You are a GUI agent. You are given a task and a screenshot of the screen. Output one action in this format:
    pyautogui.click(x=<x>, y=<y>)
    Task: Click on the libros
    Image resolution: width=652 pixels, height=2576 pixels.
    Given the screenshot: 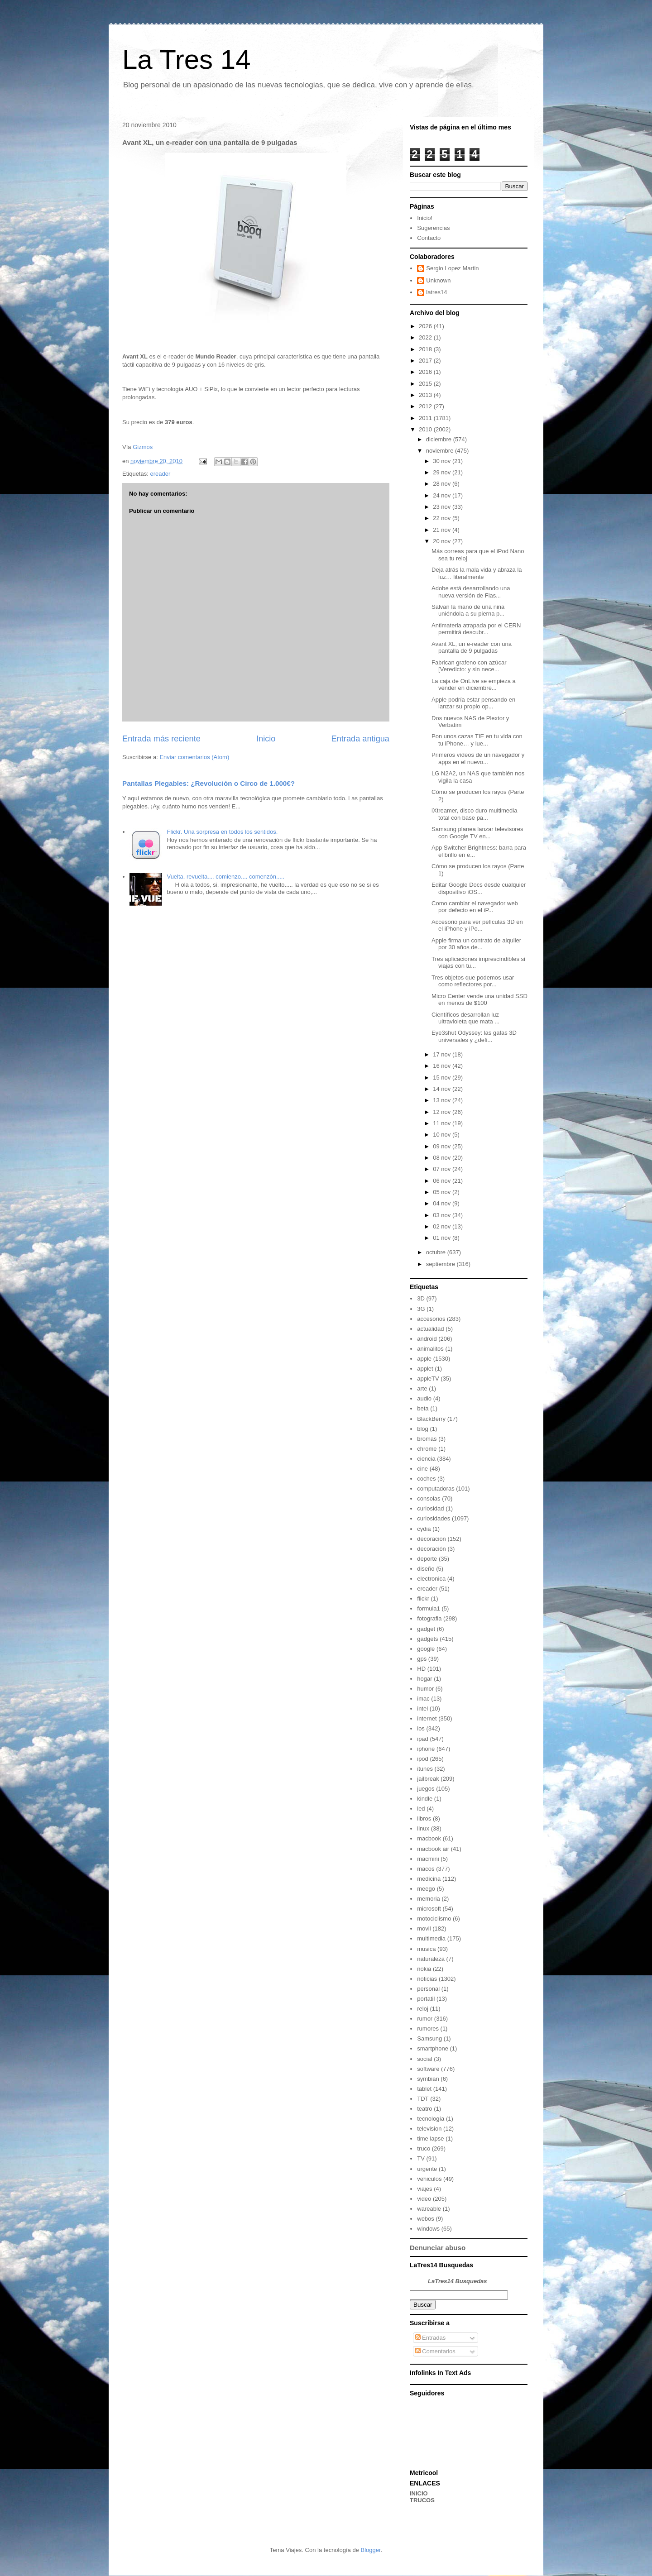 What is the action you would take?
    pyautogui.click(x=424, y=1818)
    